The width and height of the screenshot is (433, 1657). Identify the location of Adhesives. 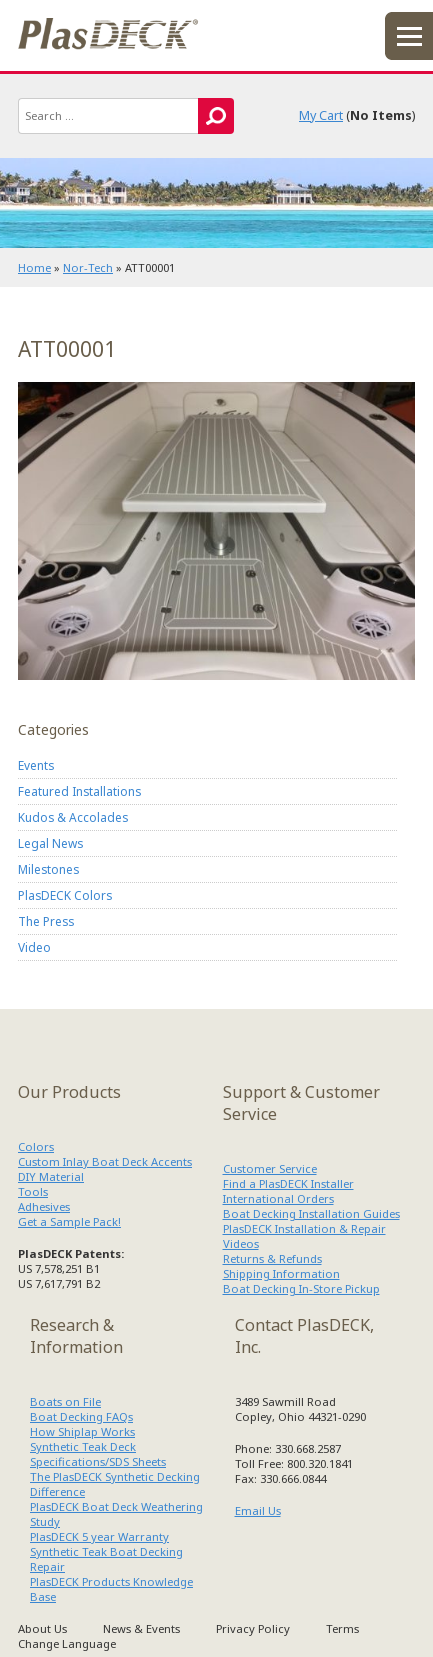
(44, 1206).